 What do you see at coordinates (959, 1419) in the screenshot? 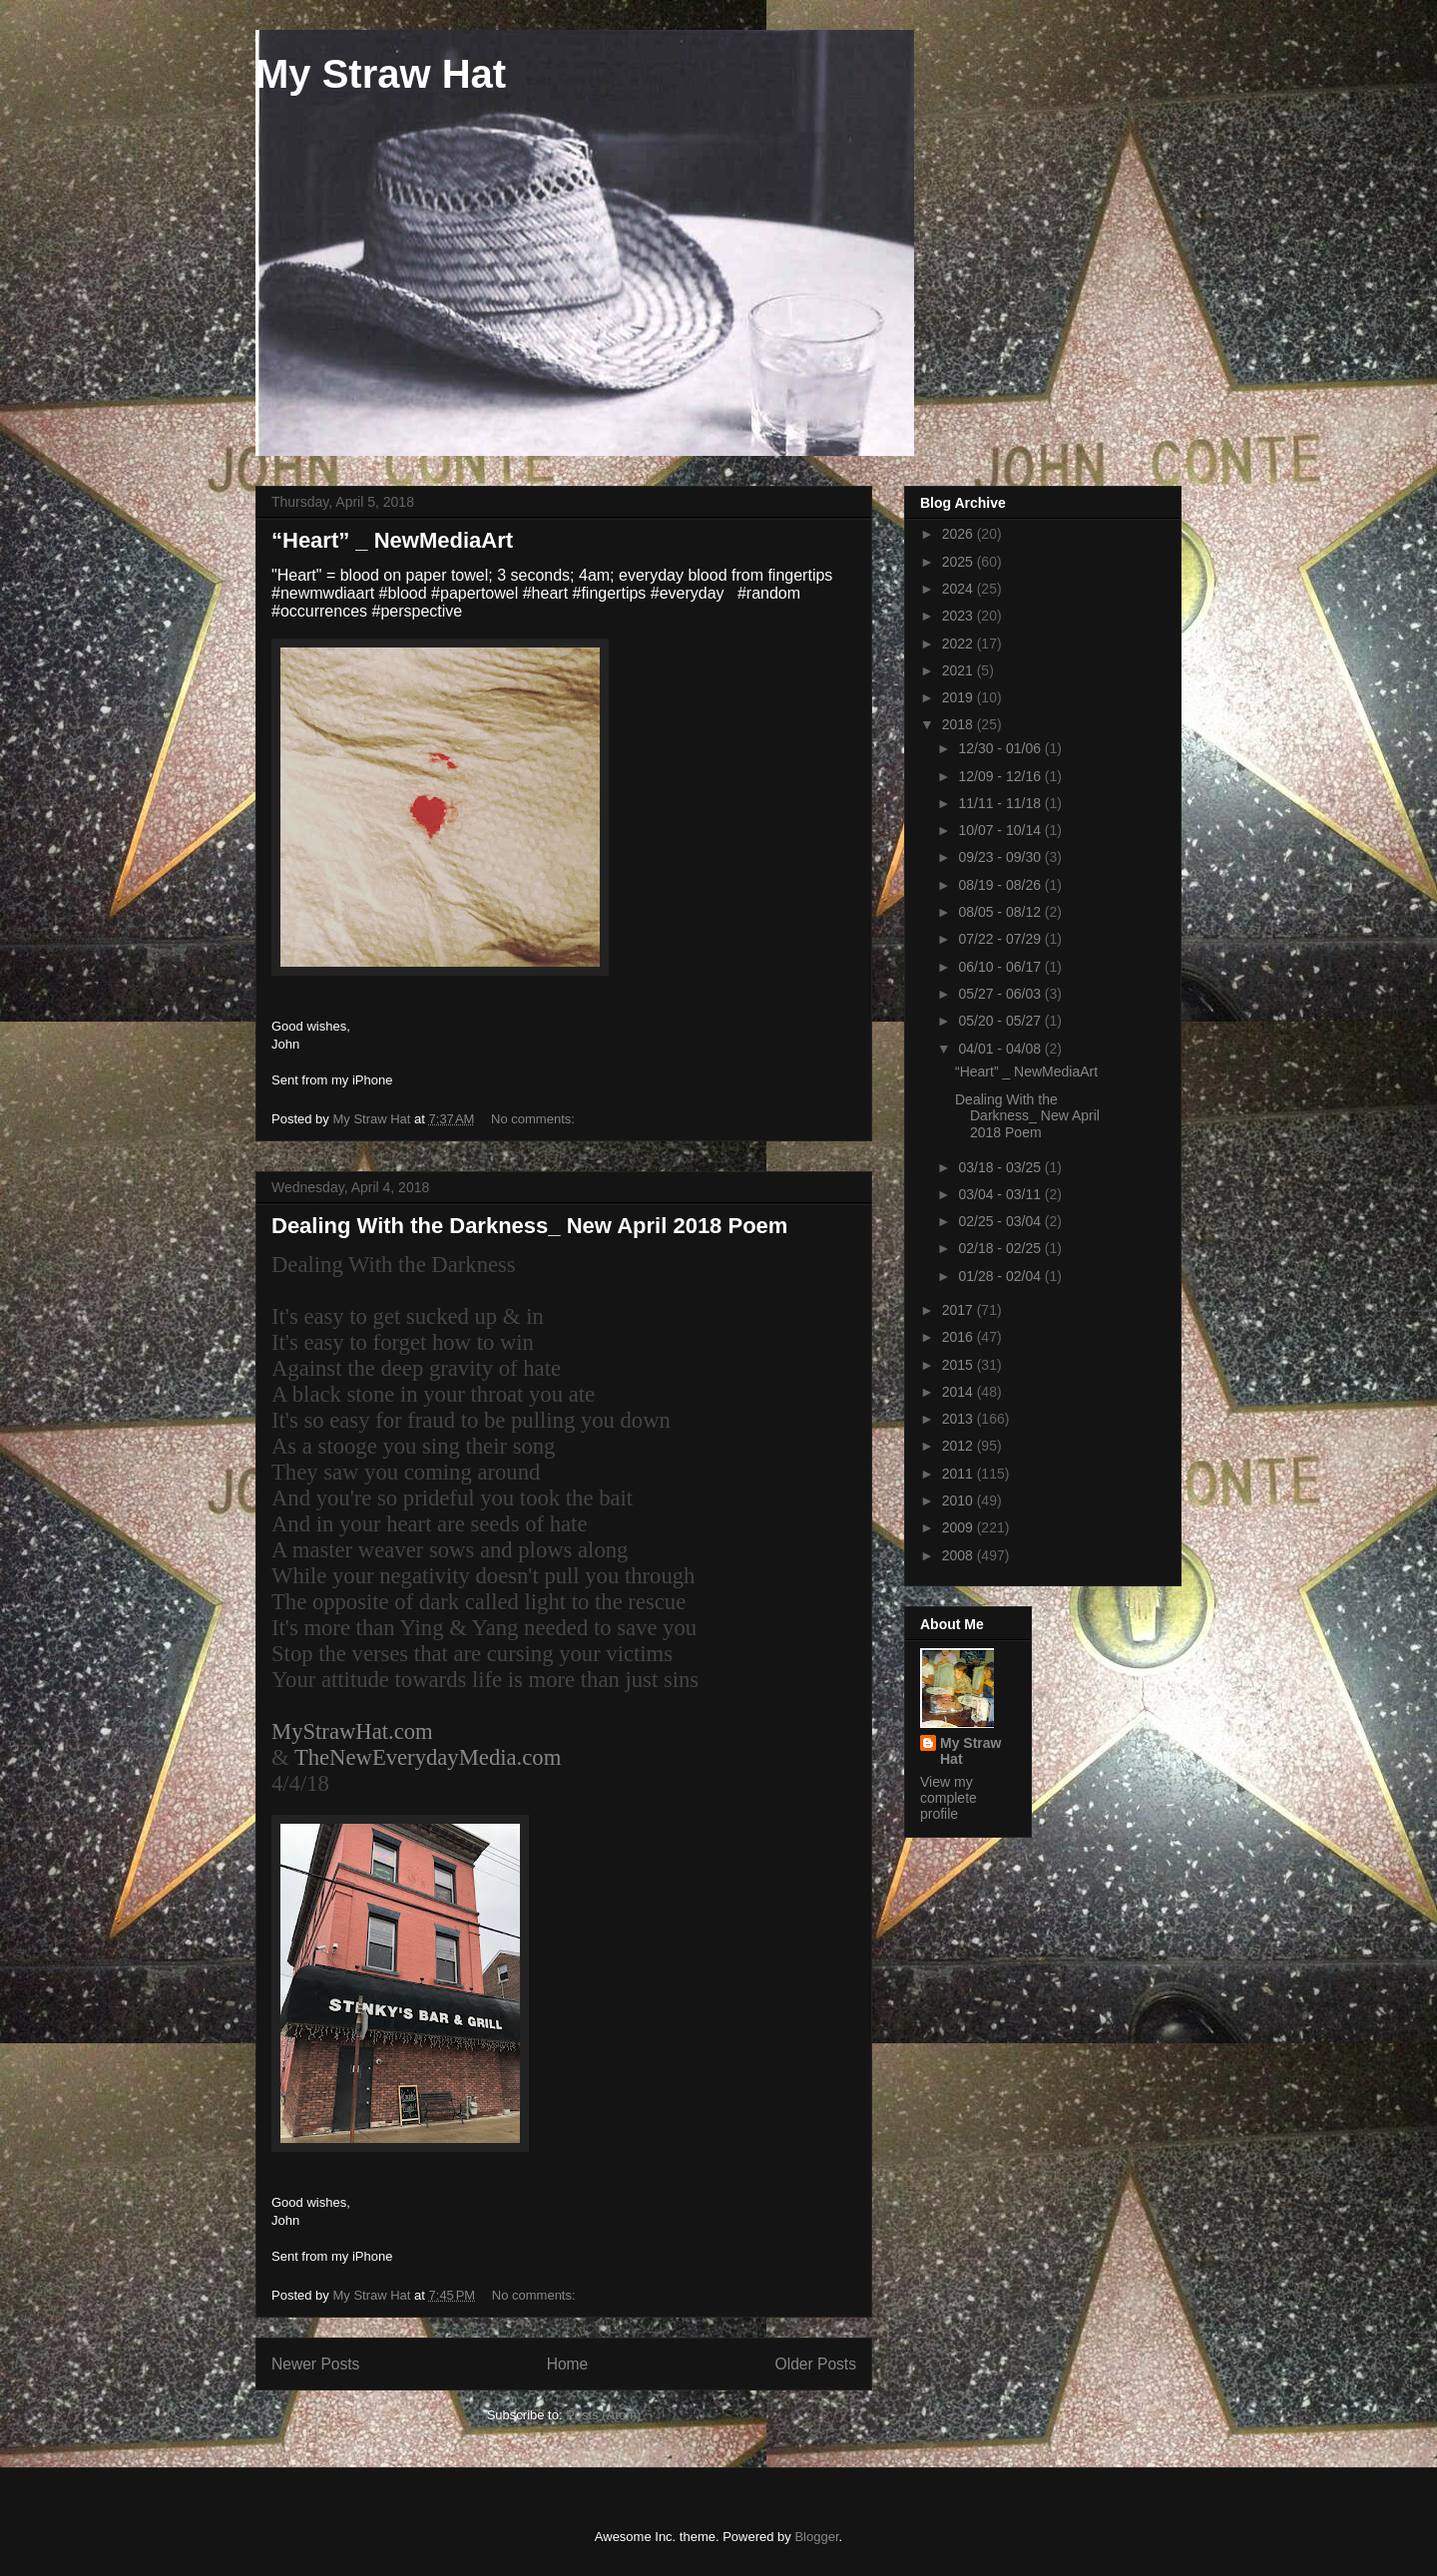
I see `2013` at bounding box center [959, 1419].